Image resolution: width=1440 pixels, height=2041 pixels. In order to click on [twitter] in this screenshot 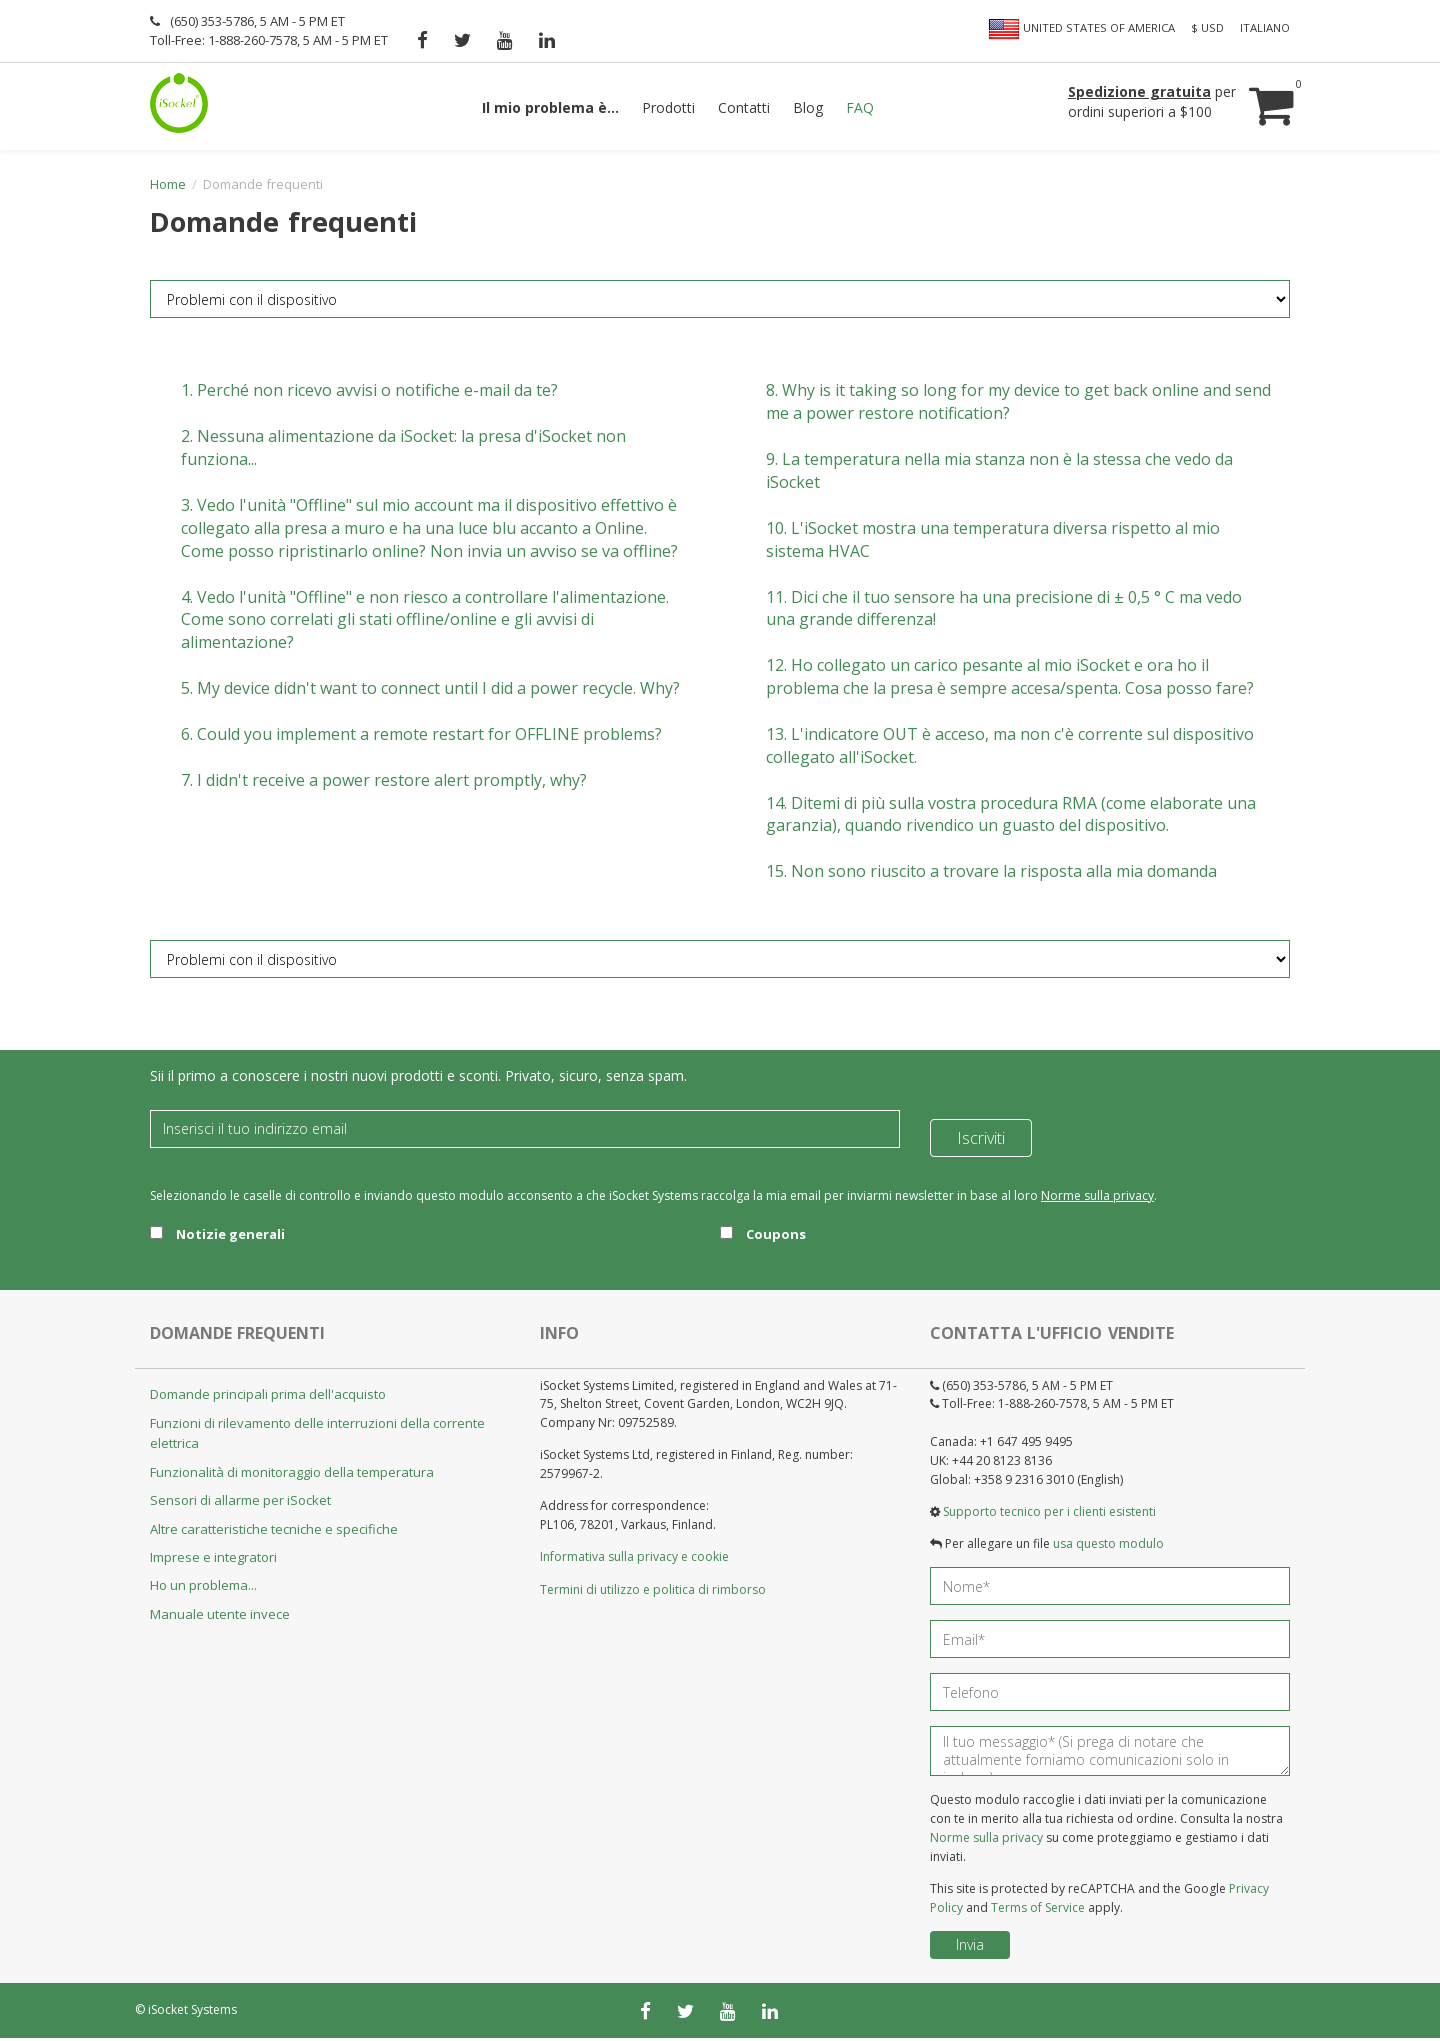, I will do `click(462, 40)`.